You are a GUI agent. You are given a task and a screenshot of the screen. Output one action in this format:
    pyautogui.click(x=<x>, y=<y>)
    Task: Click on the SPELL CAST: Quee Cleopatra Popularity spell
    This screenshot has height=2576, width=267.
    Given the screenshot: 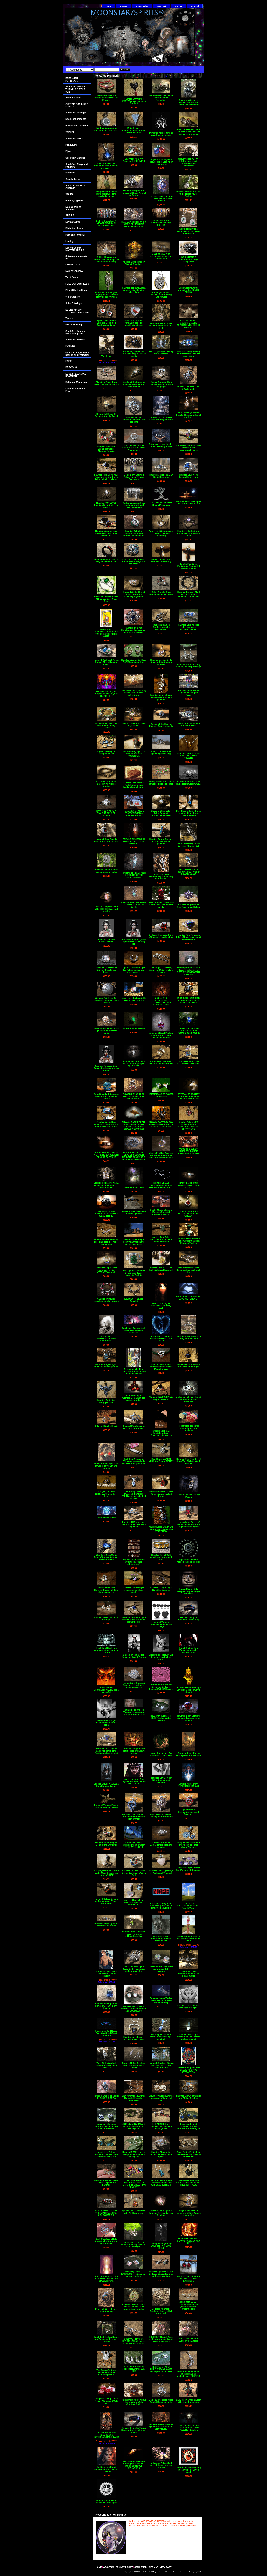 What is the action you would take?
    pyautogui.click(x=161, y=1305)
    